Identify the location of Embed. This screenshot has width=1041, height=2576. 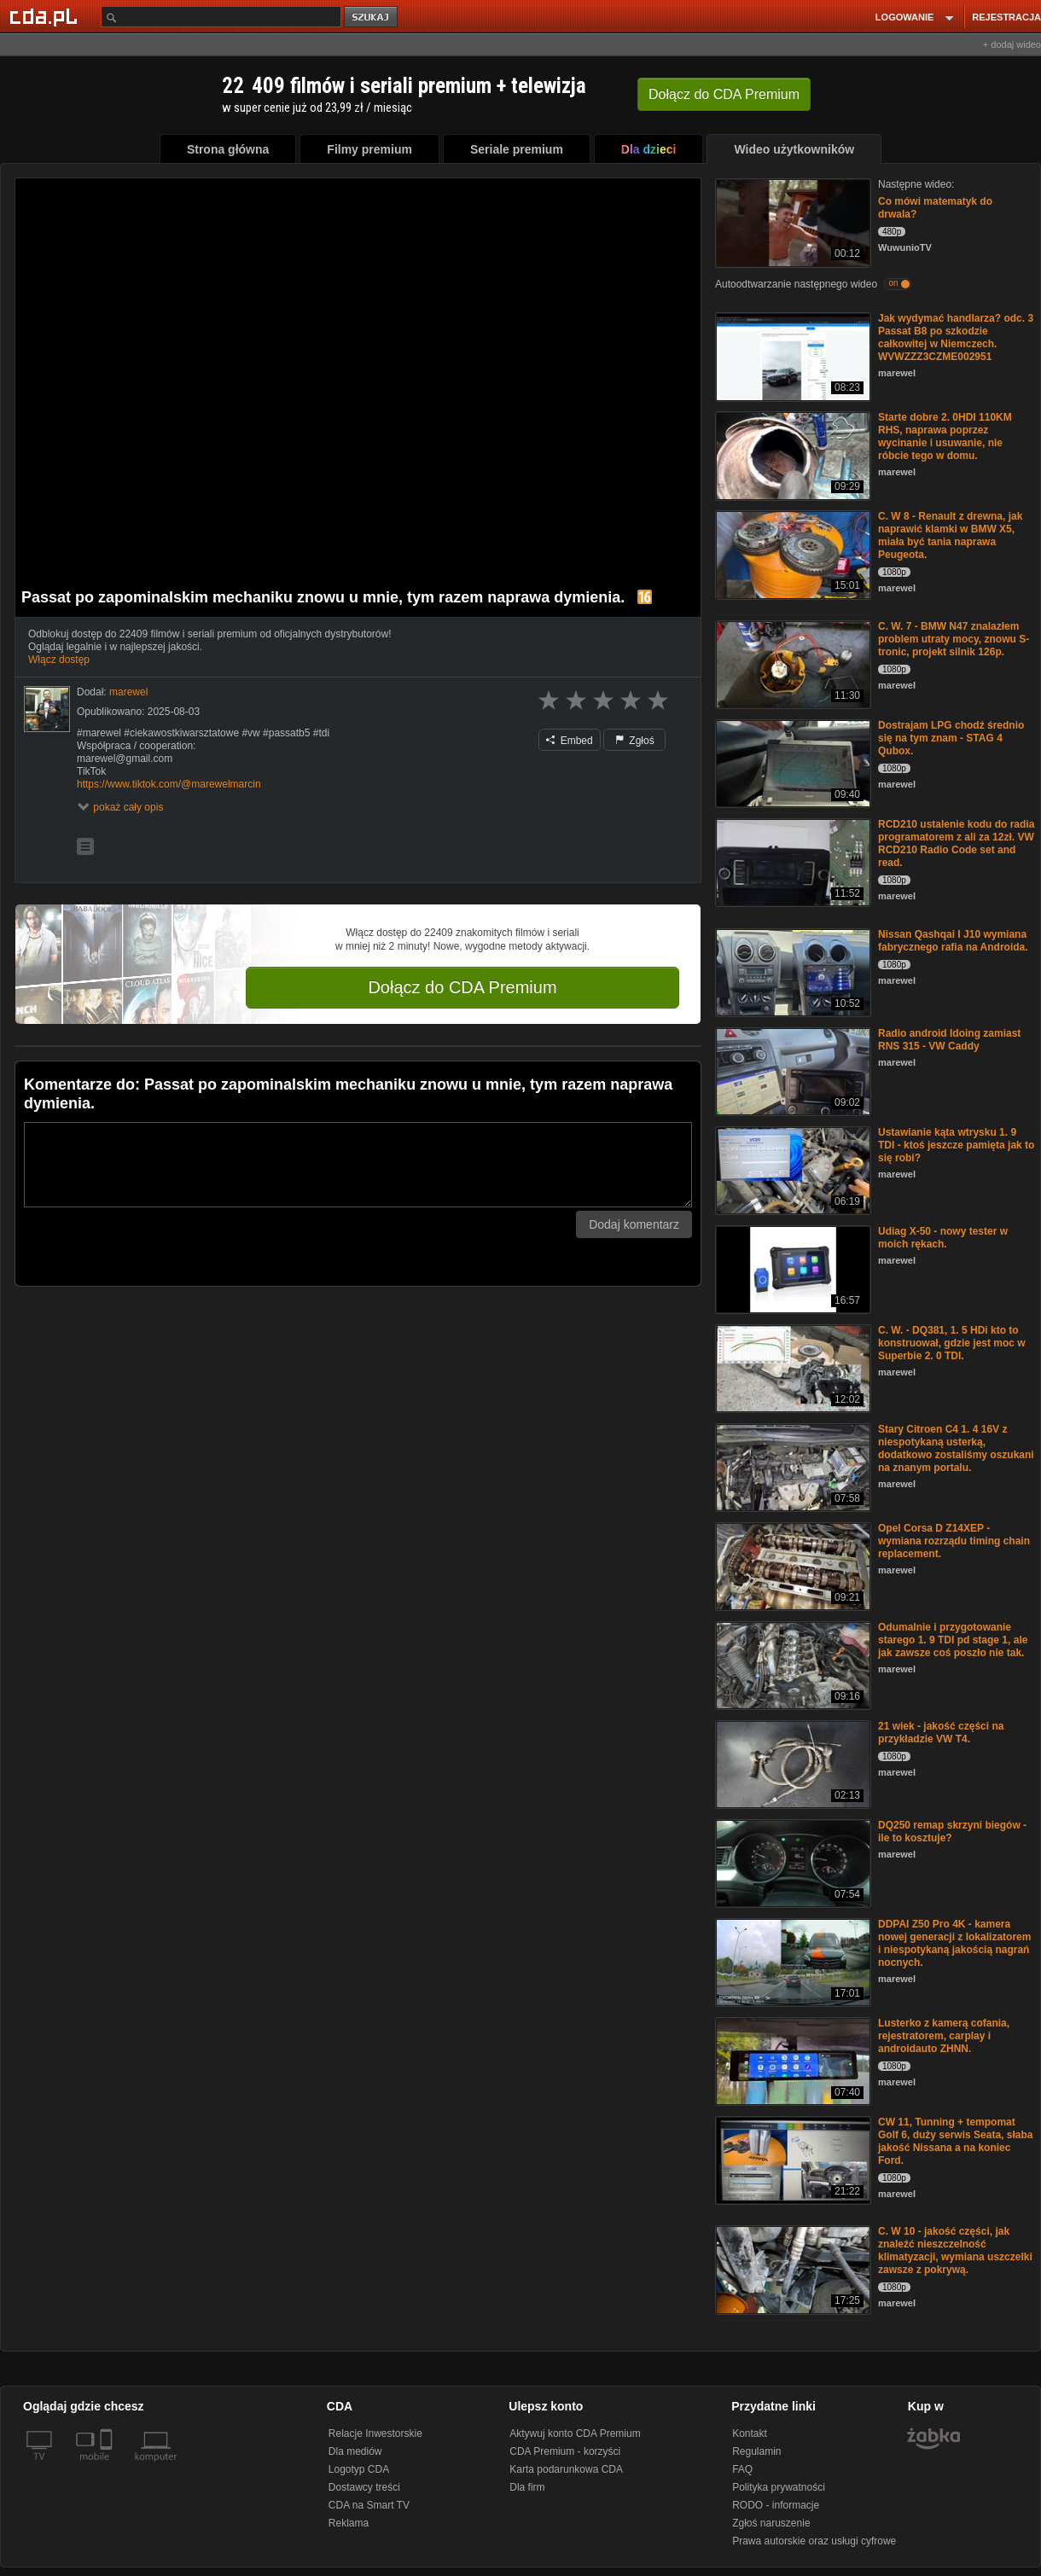
(569, 741).